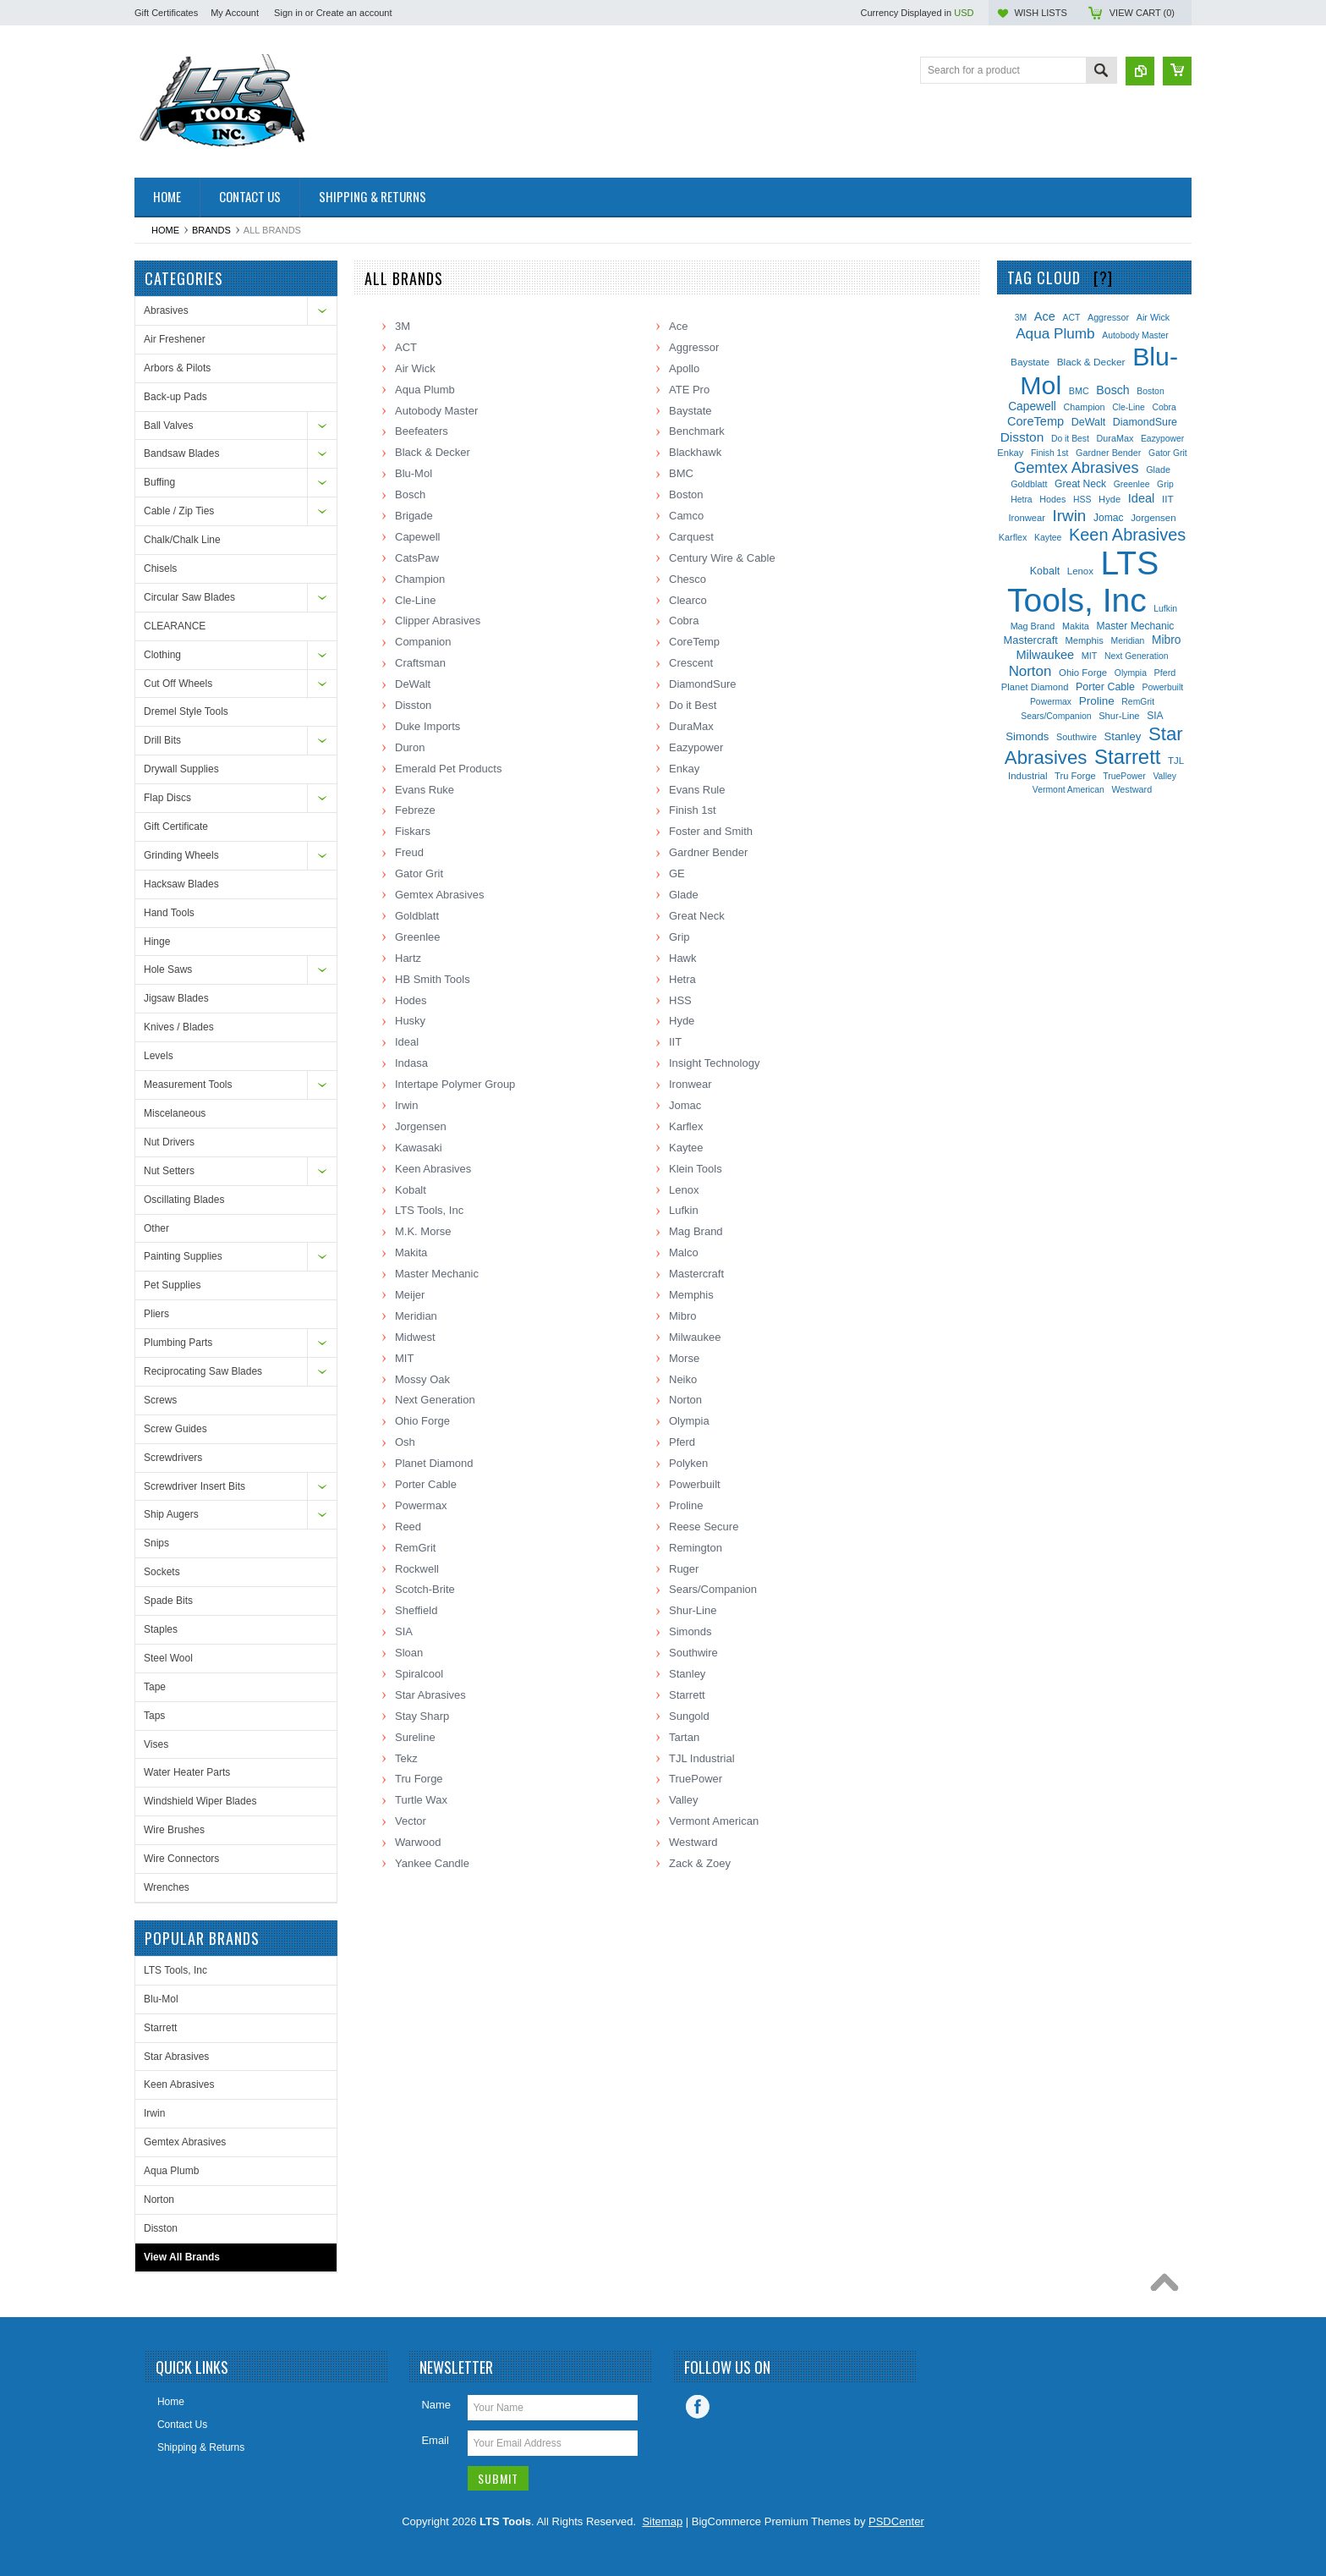 This screenshot has width=1326, height=2576. Describe the element at coordinates (418, 1147) in the screenshot. I see `Kawasaki` at that location.